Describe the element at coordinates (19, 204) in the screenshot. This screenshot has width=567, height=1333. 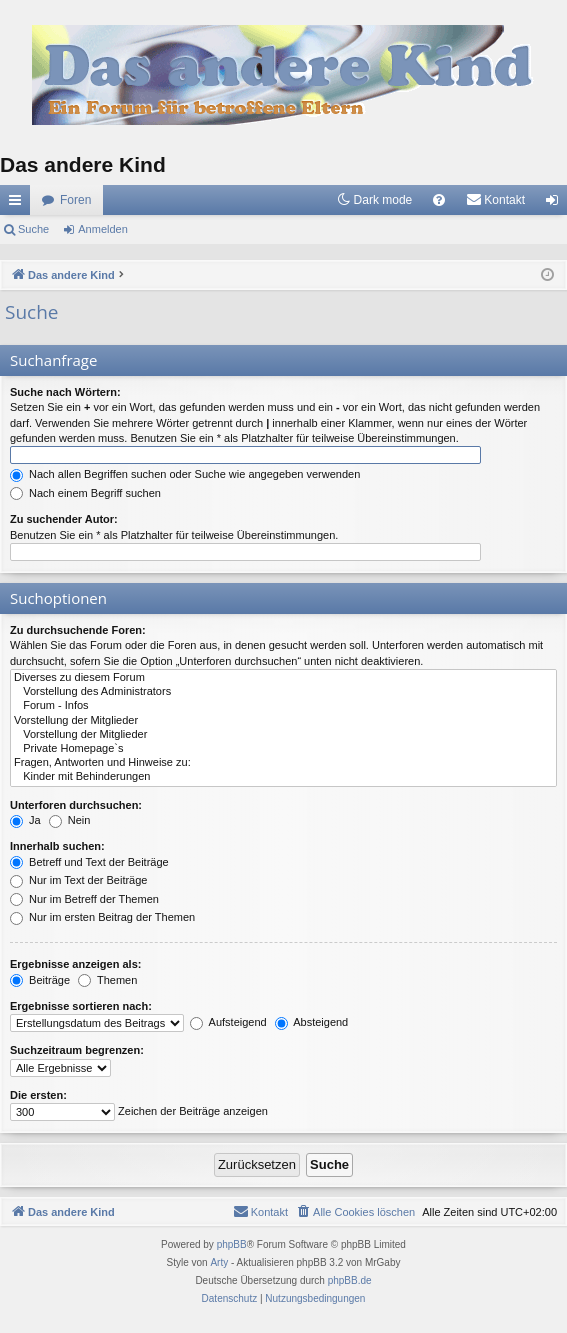
I see `Schnellzugriff` at that location.